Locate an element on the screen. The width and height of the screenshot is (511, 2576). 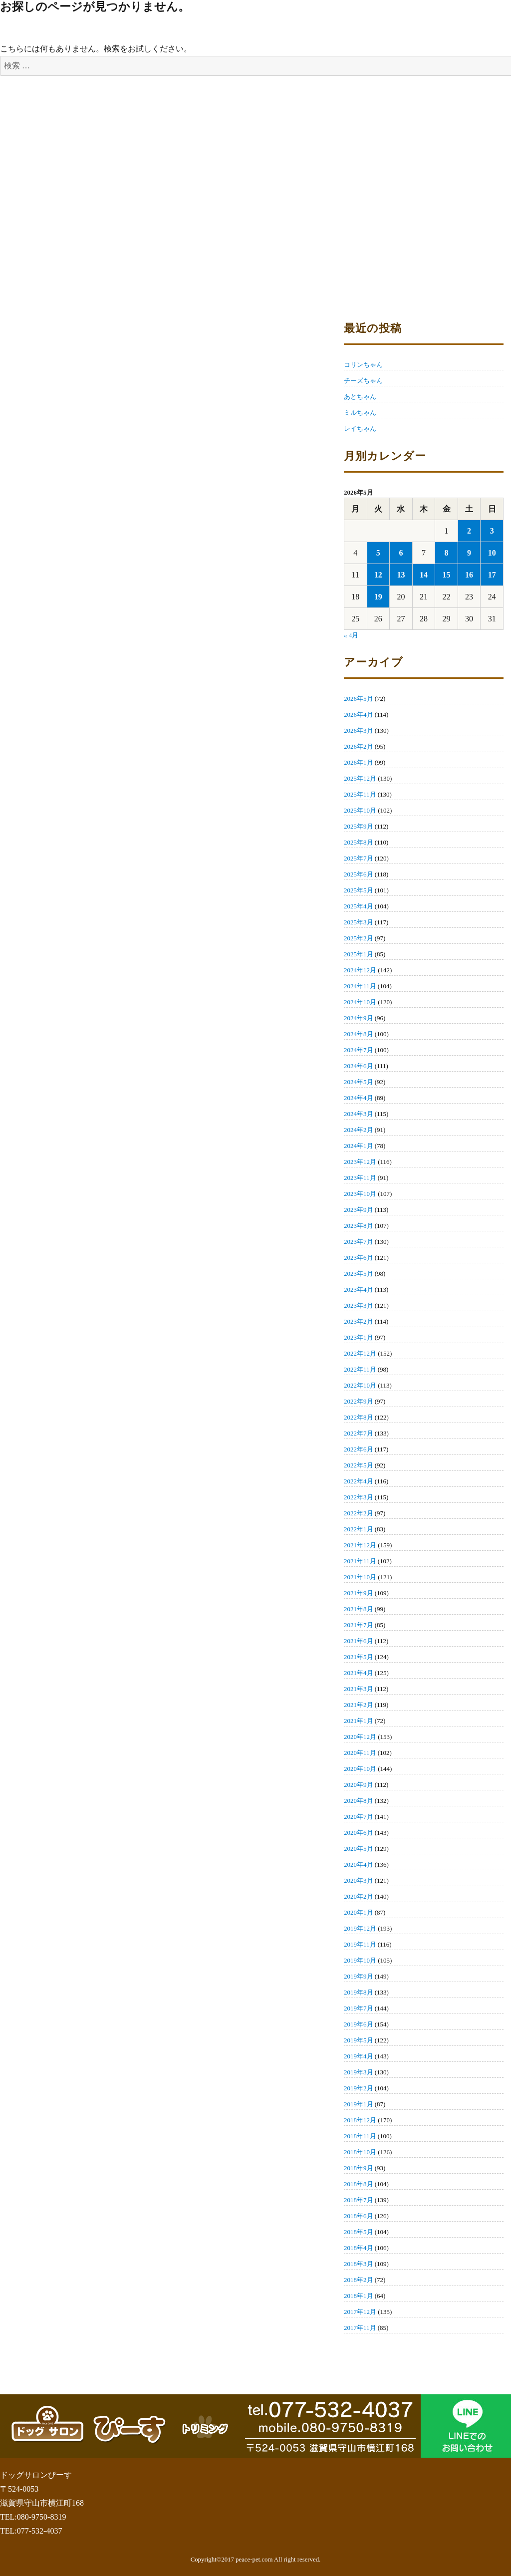
8 [2026年5月8日 に投稿を公開] is located at coordinates (447, 553).